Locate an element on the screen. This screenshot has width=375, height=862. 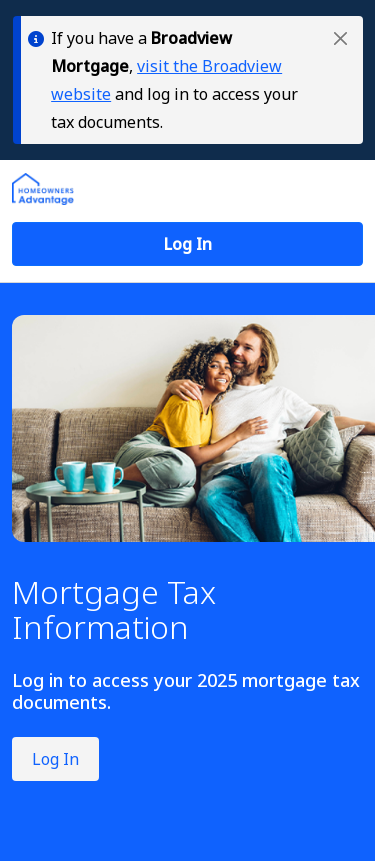
Log In is located at coordinates (55, 759).